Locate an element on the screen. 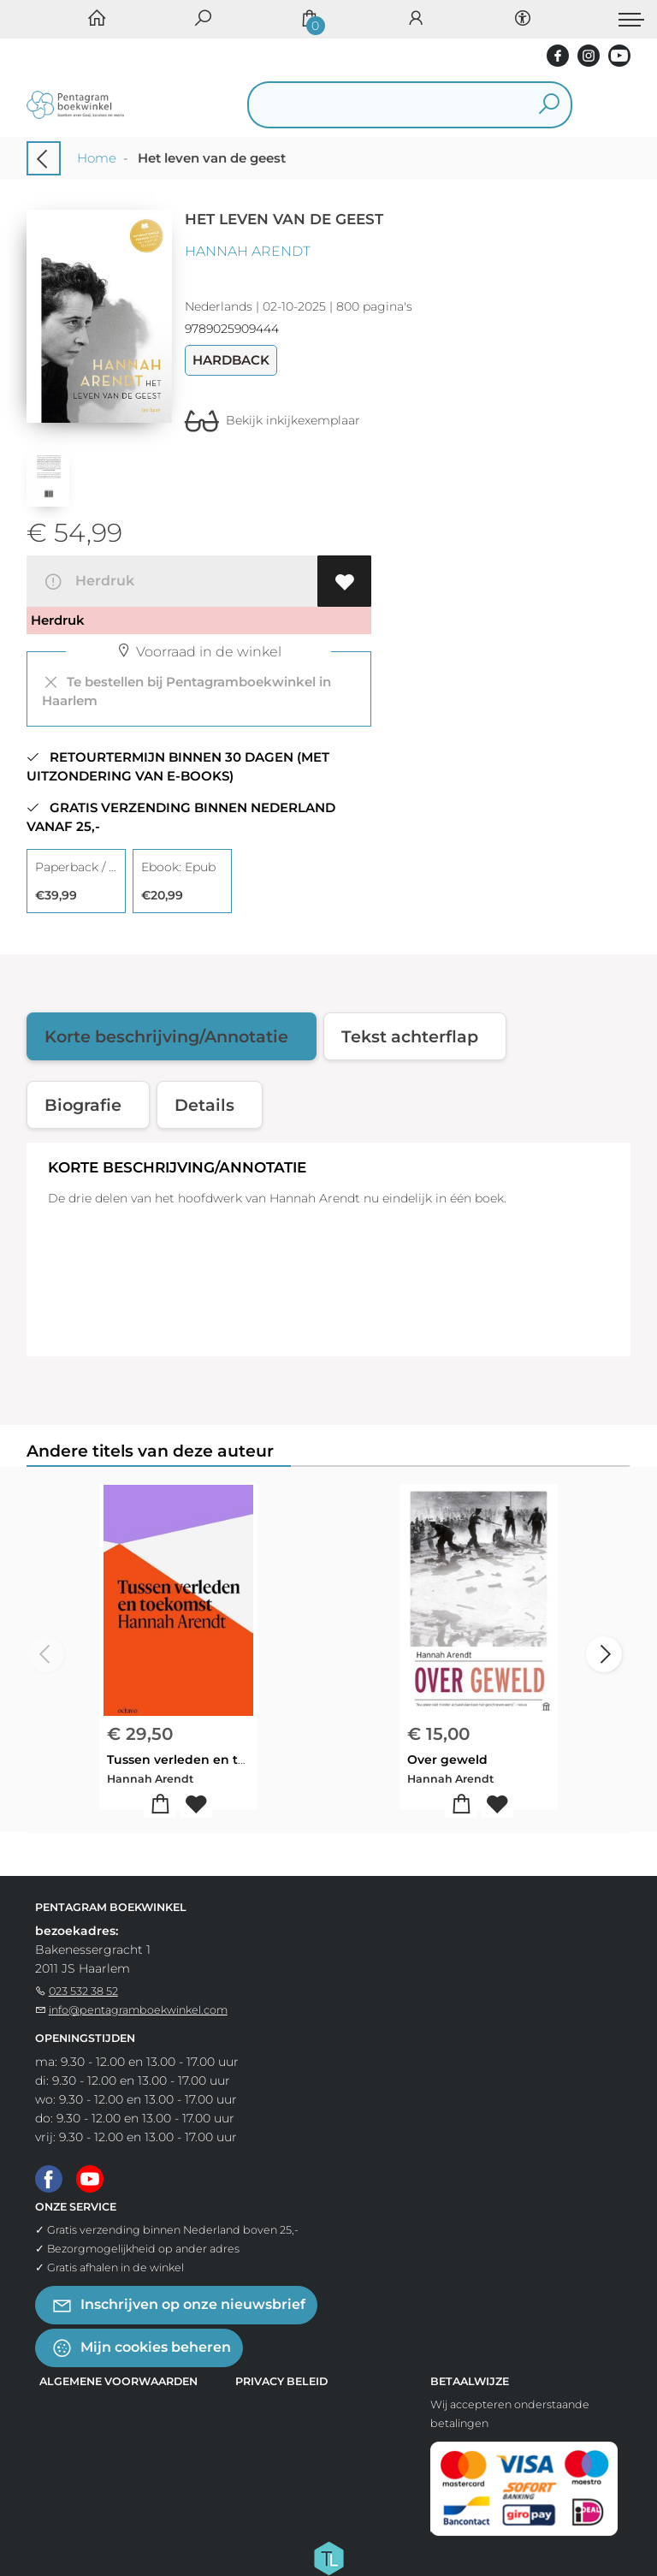 The image size is (657, 2576). [button search] is located at coordinates (549, 104).